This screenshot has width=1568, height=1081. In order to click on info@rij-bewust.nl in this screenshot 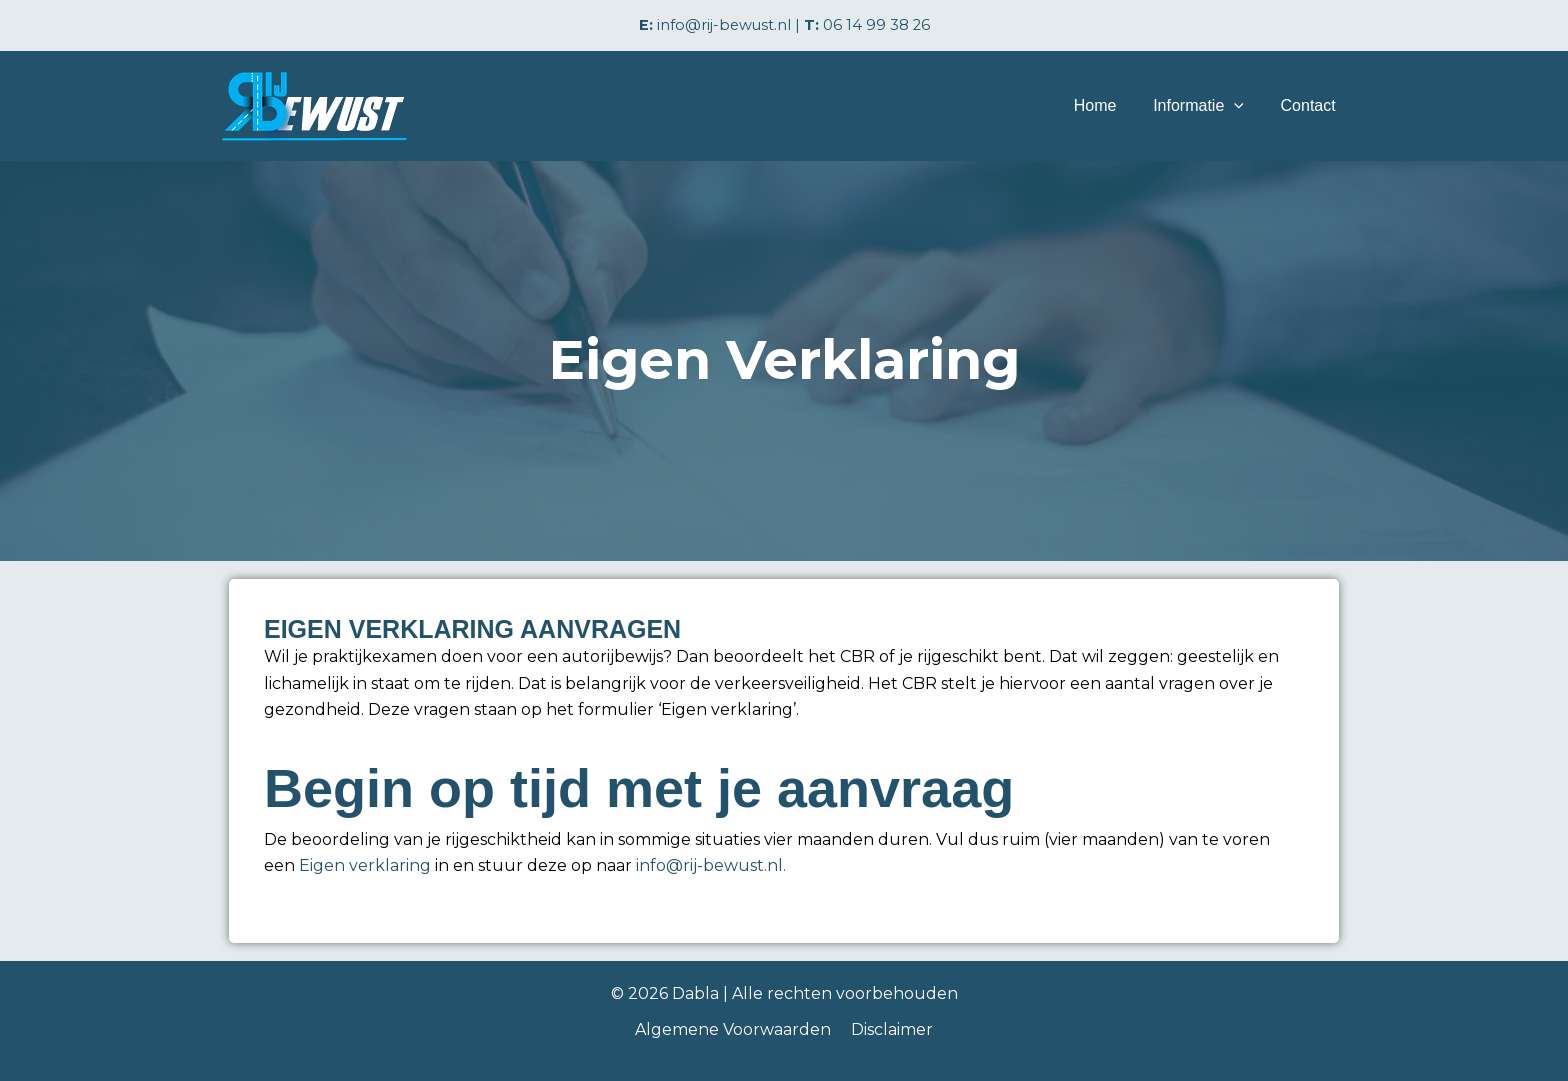, I will do `click(724, 25)`.